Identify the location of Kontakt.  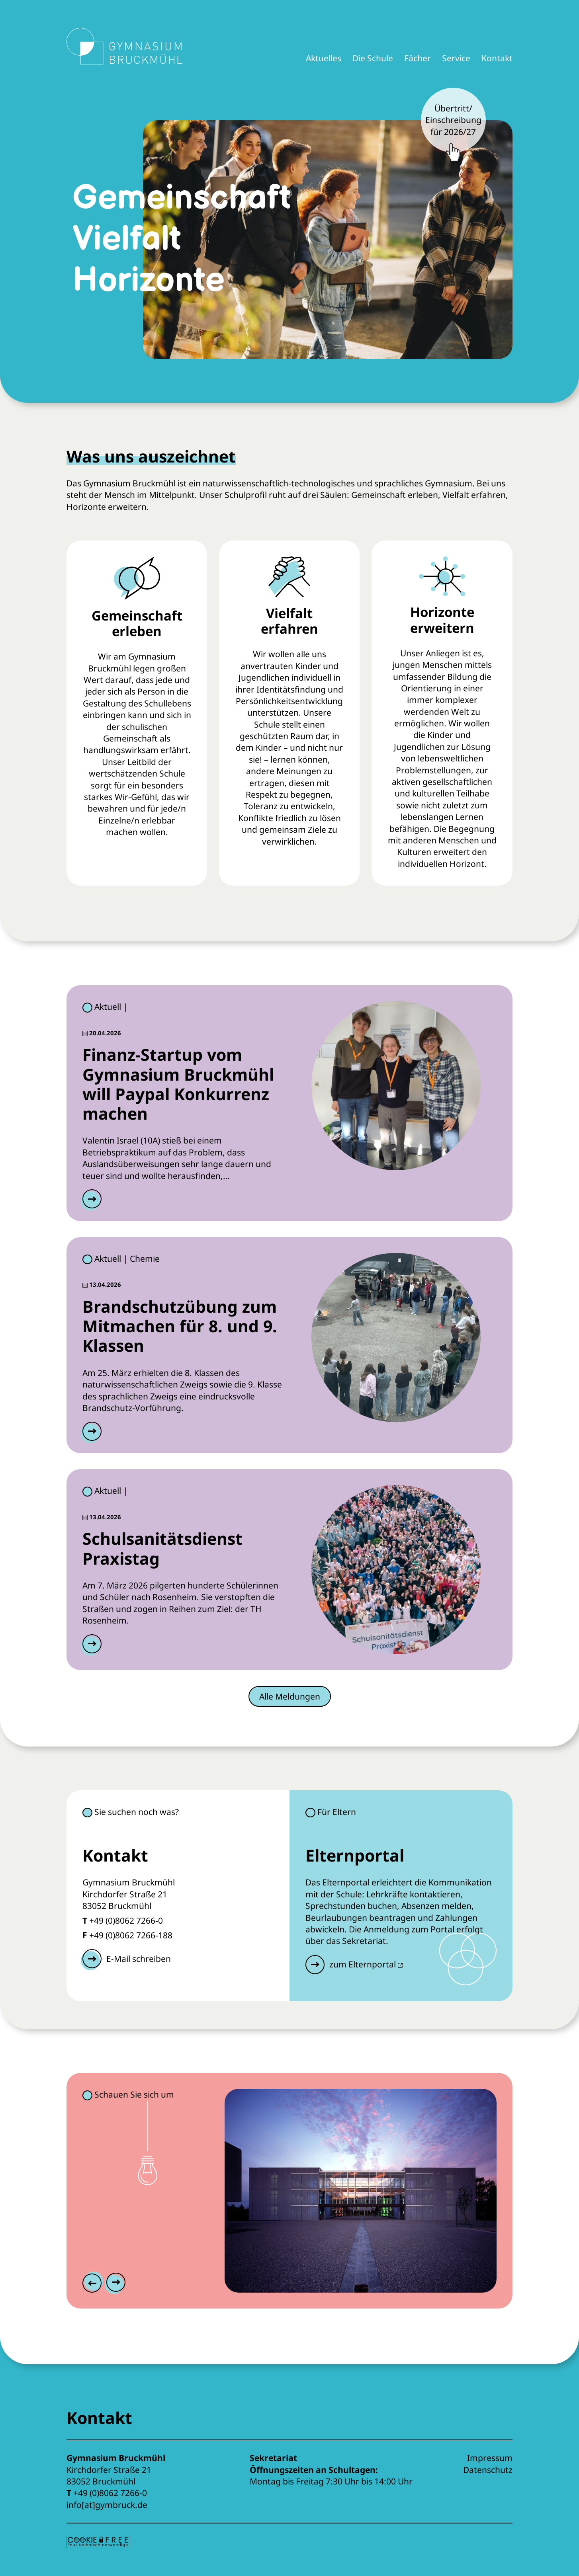
(496, 58).